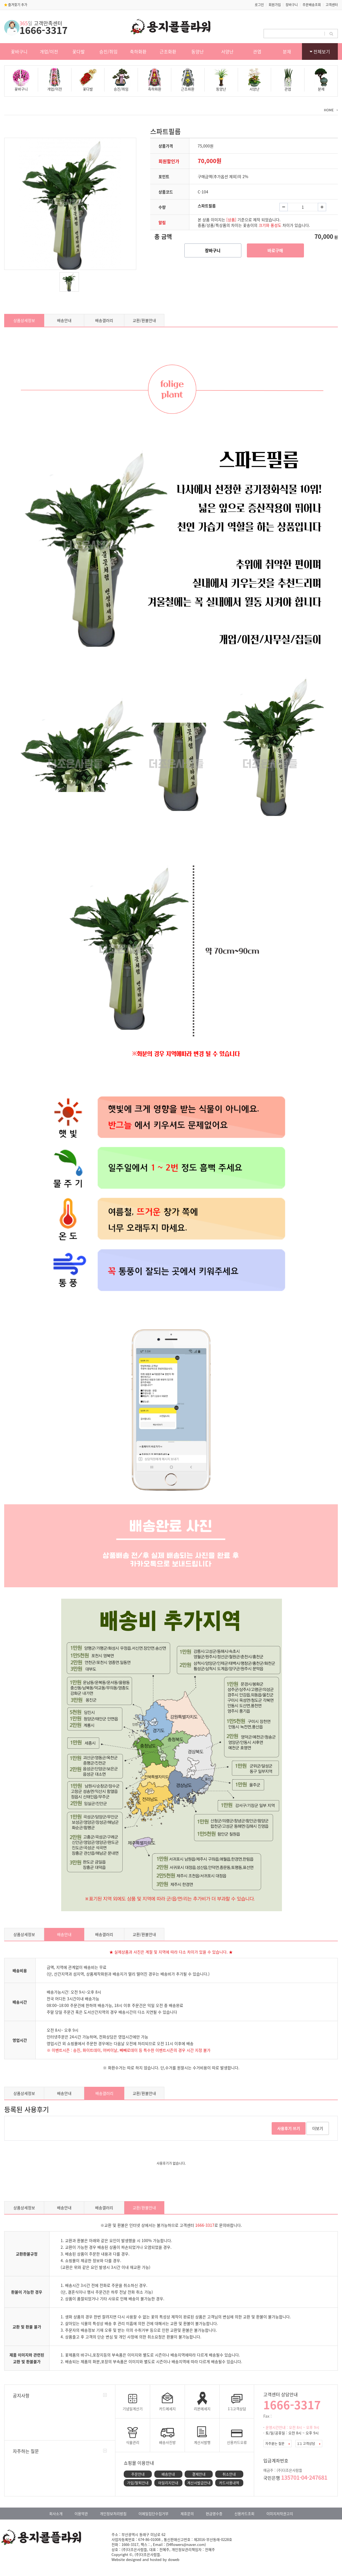 The image size is (342, 2576). What do you see at coordinates (275, 250) in the screenshot?
I see `바로구매` at bounding box center [275, 250].